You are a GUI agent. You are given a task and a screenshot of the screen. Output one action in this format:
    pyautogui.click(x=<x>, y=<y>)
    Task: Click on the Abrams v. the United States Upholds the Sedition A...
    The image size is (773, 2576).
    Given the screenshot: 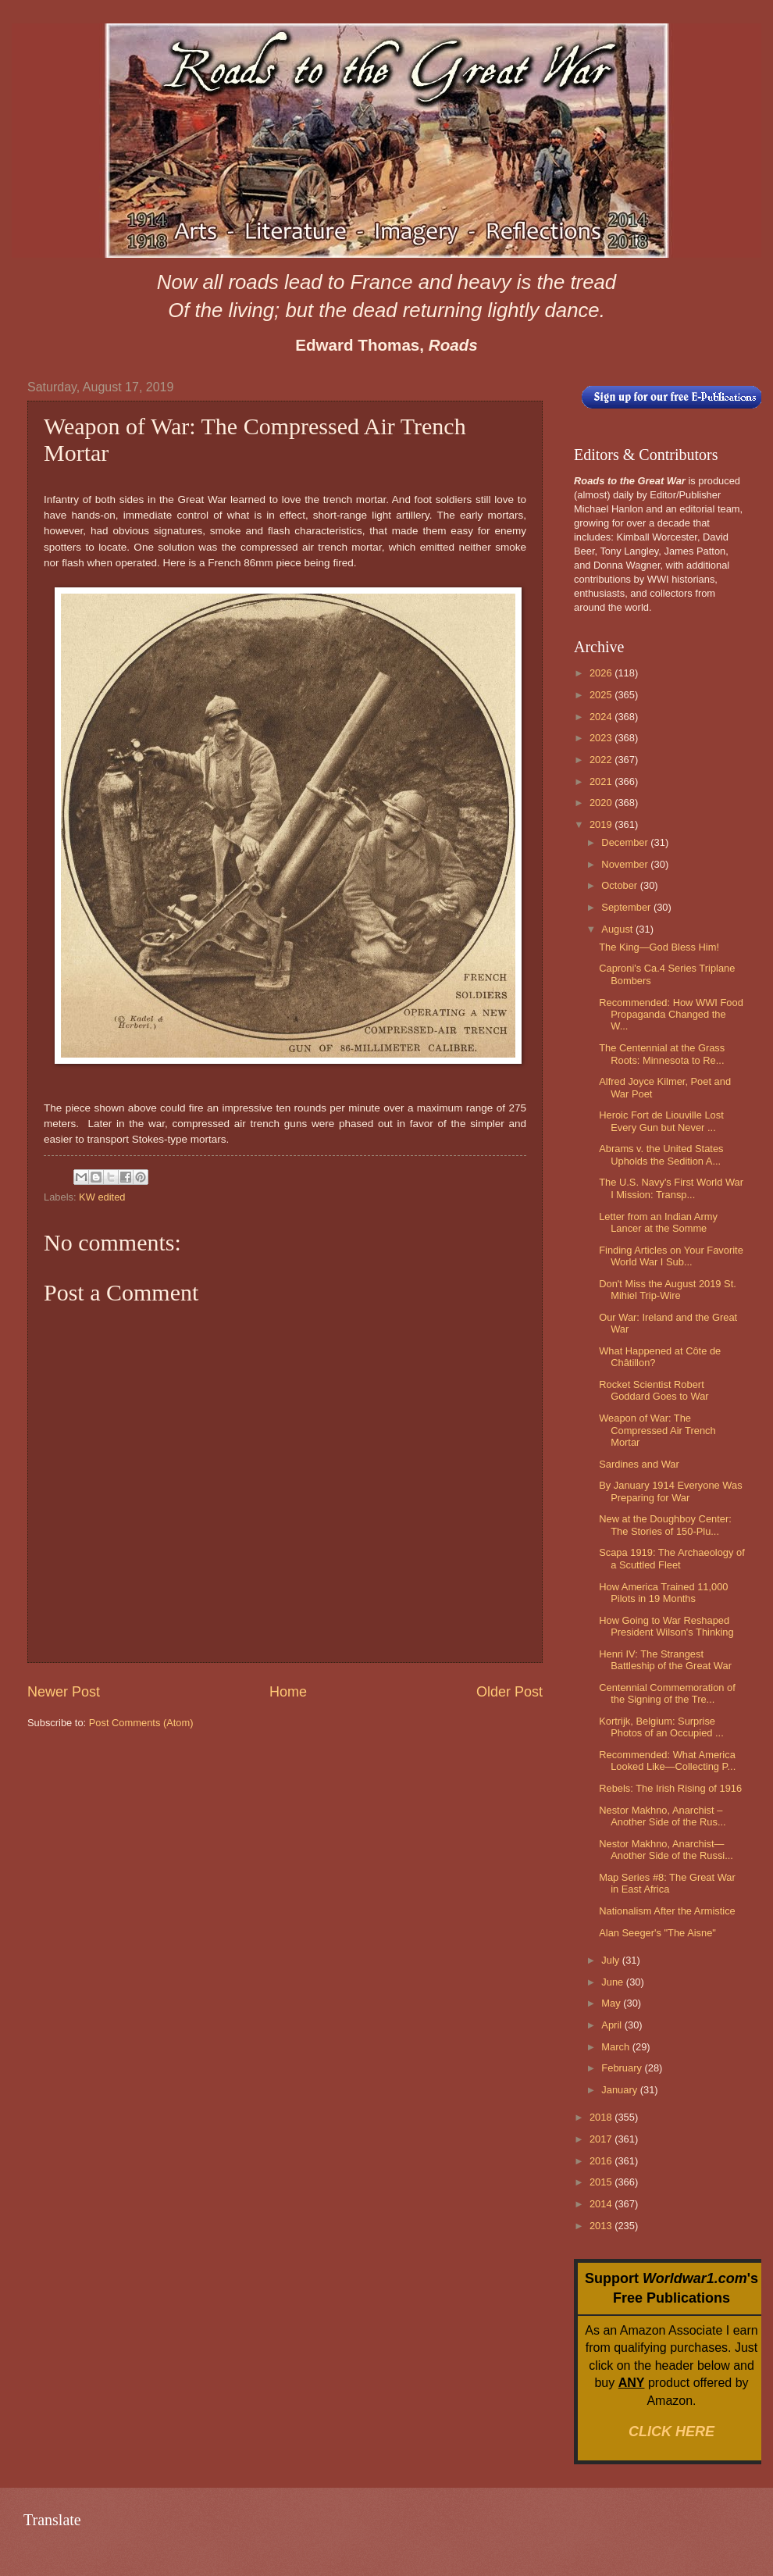 What is the action you would take?
    pyautogui.click(x=661, y=1154)
    